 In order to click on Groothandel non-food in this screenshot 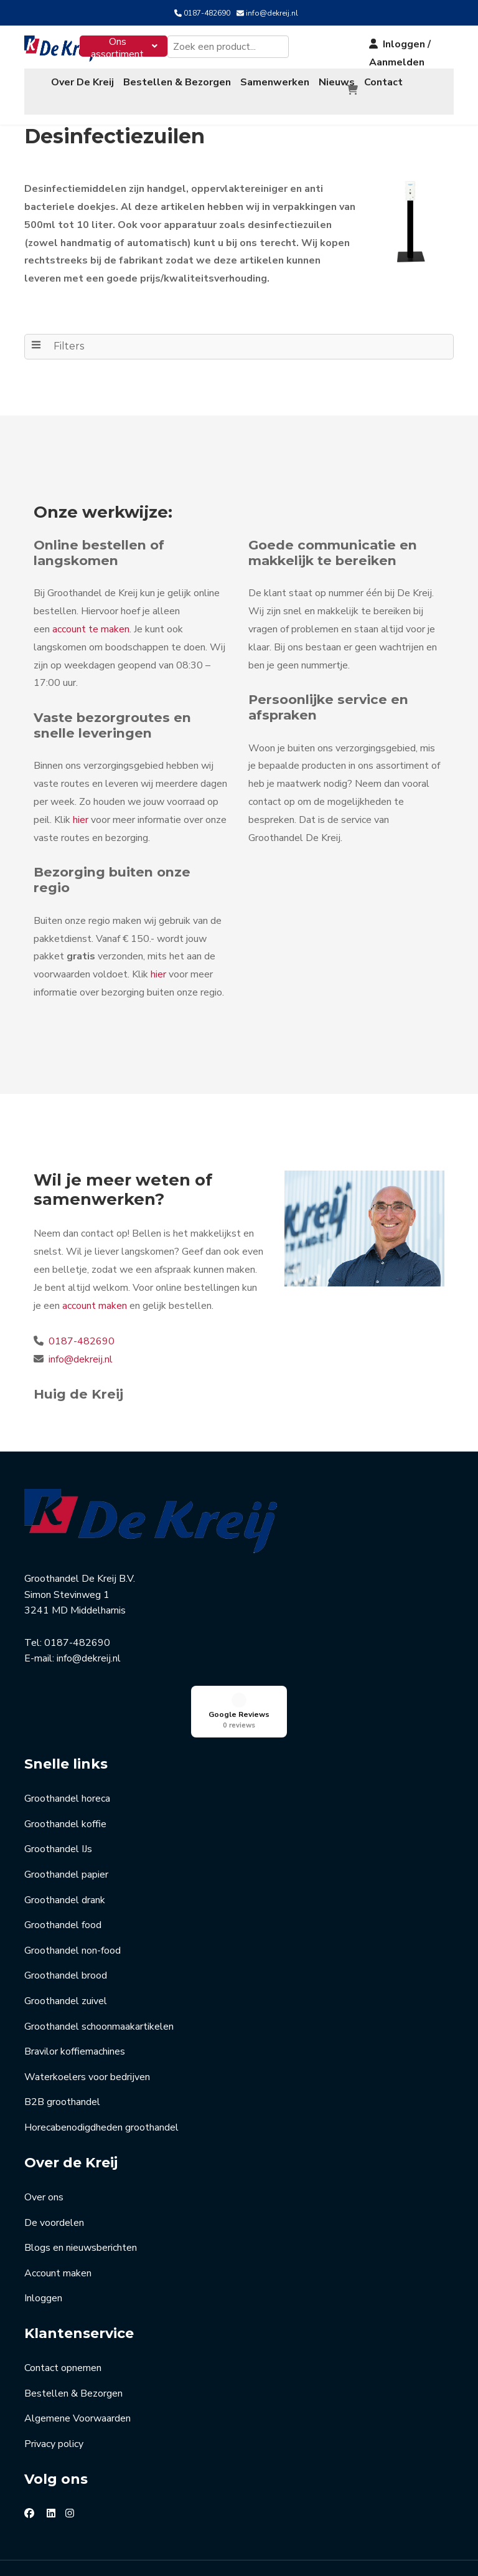, I will do `click(72, 1880)`.